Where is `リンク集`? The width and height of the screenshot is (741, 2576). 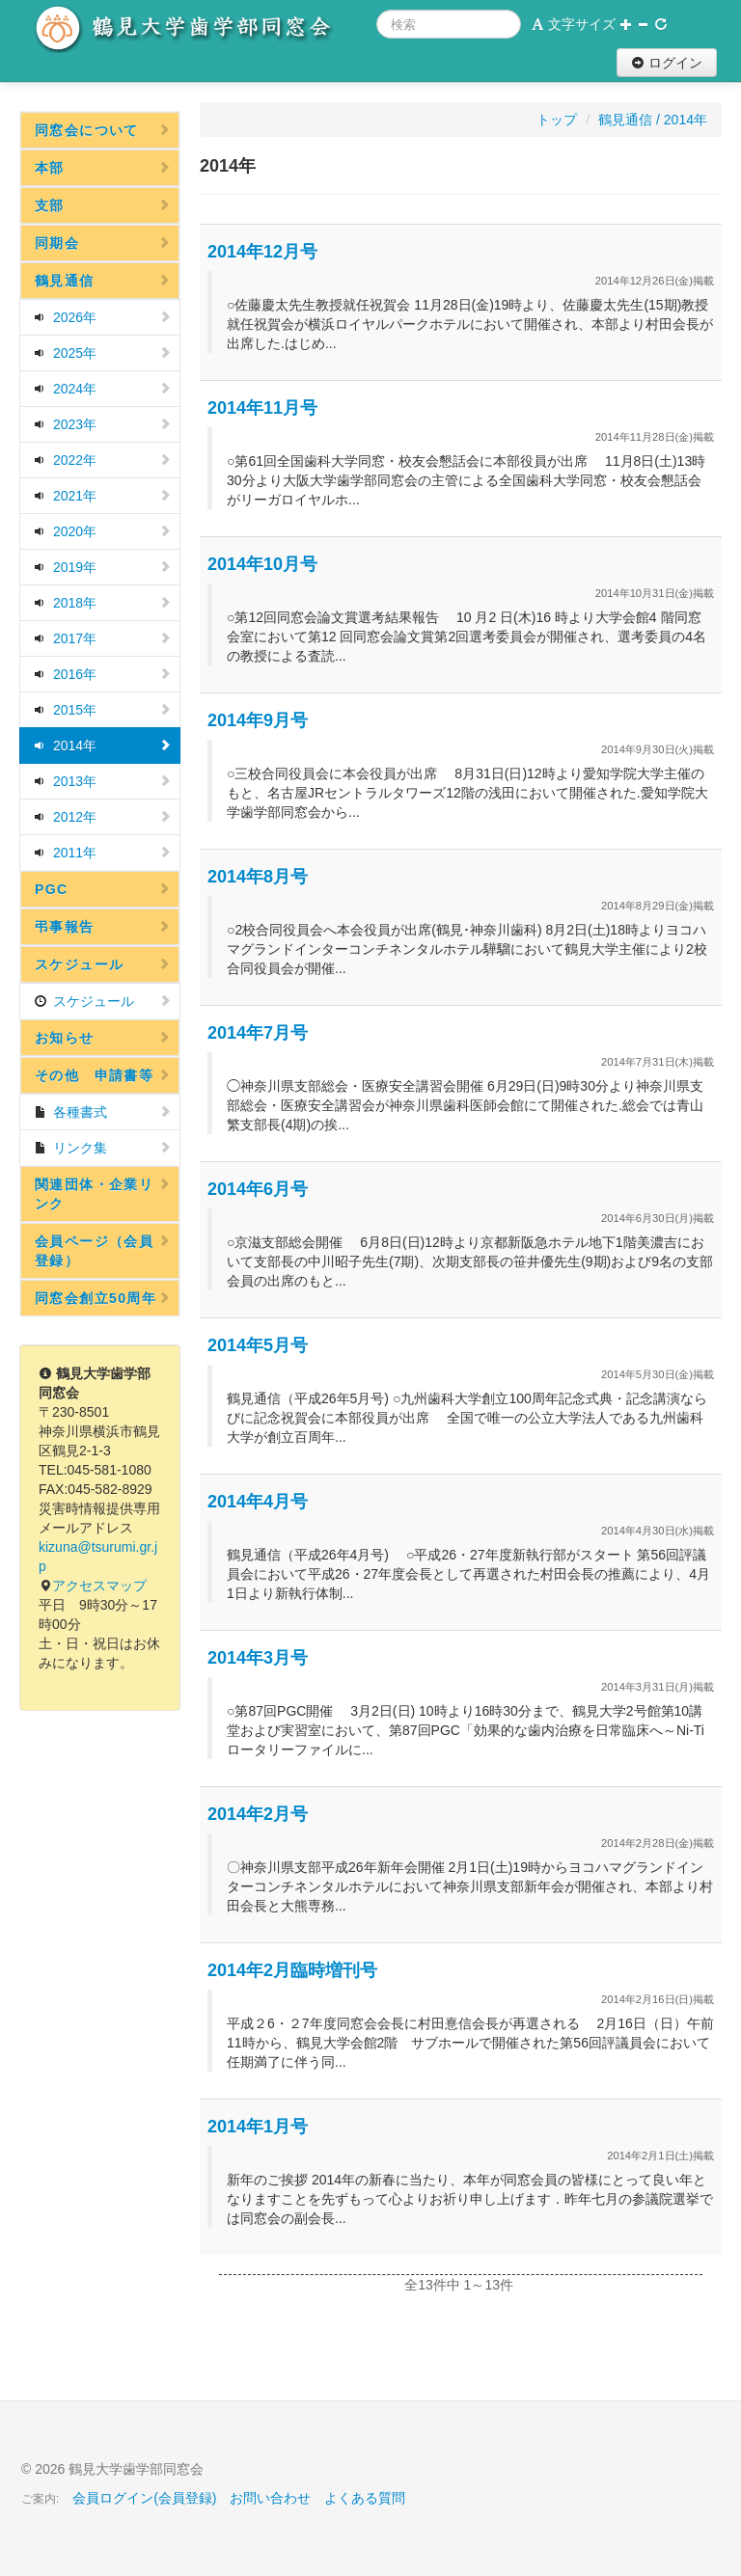 リンク集 is located at coordinates (103, 1147).